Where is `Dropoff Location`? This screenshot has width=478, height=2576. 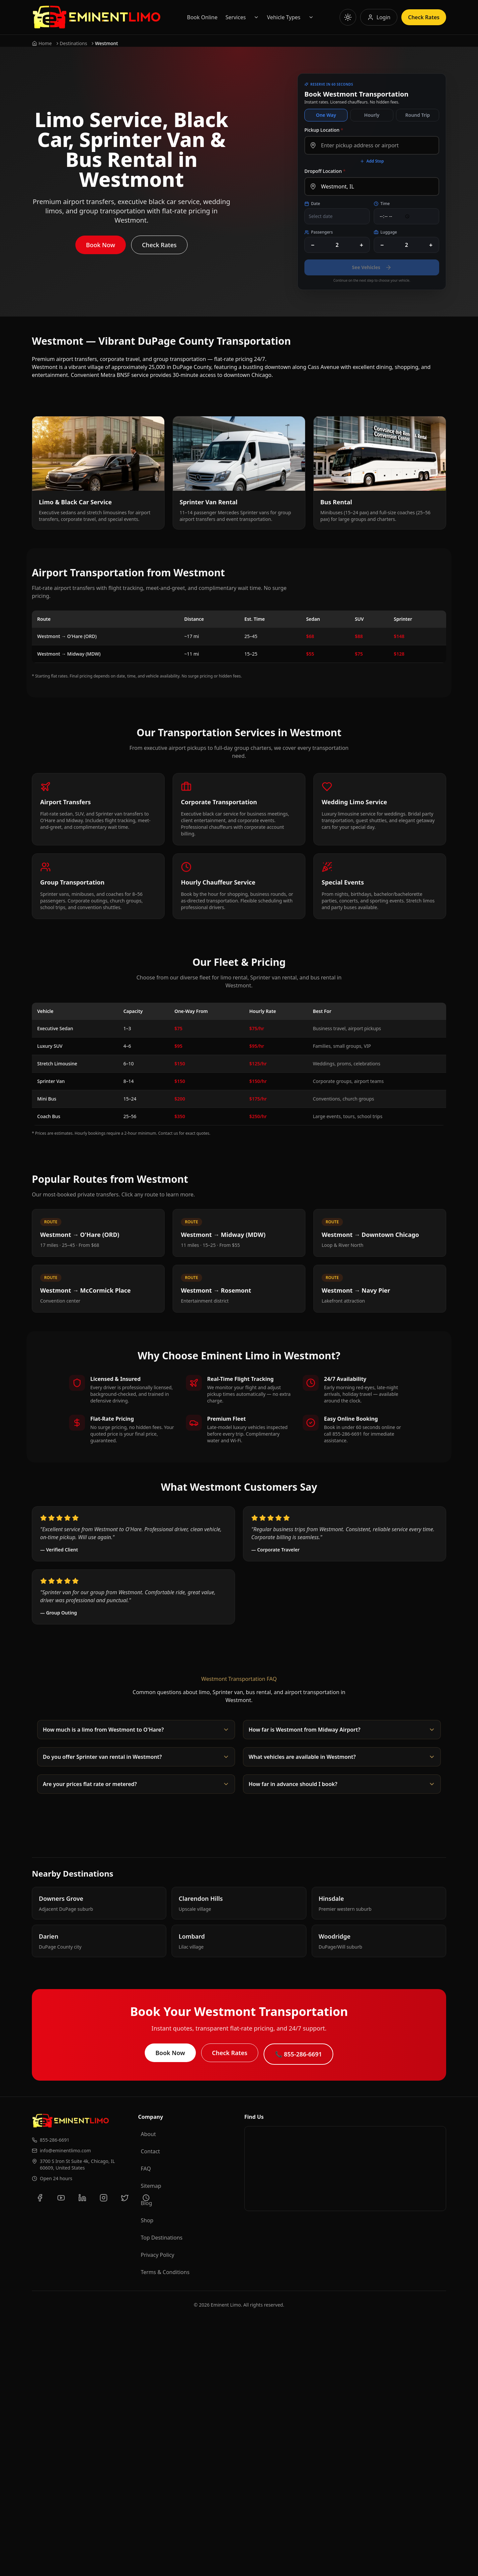 Dropoff Location is located at coordinates (325, 171).